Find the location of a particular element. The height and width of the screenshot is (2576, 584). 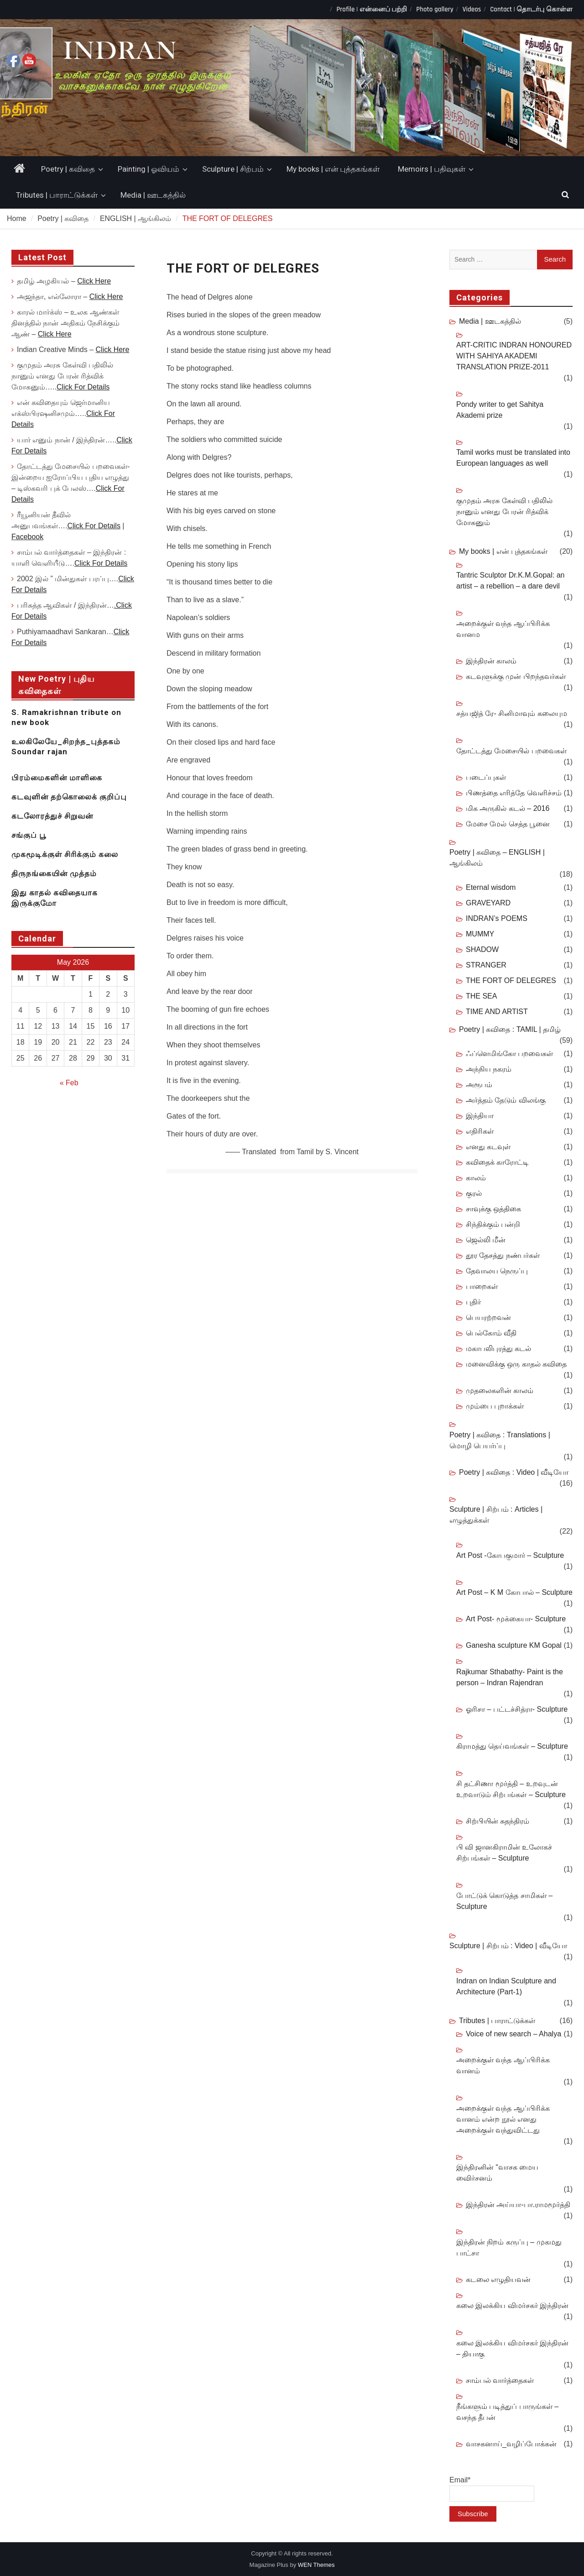

கடலோரத்துச் சிறுவன் is located at coordinates (52, 815).